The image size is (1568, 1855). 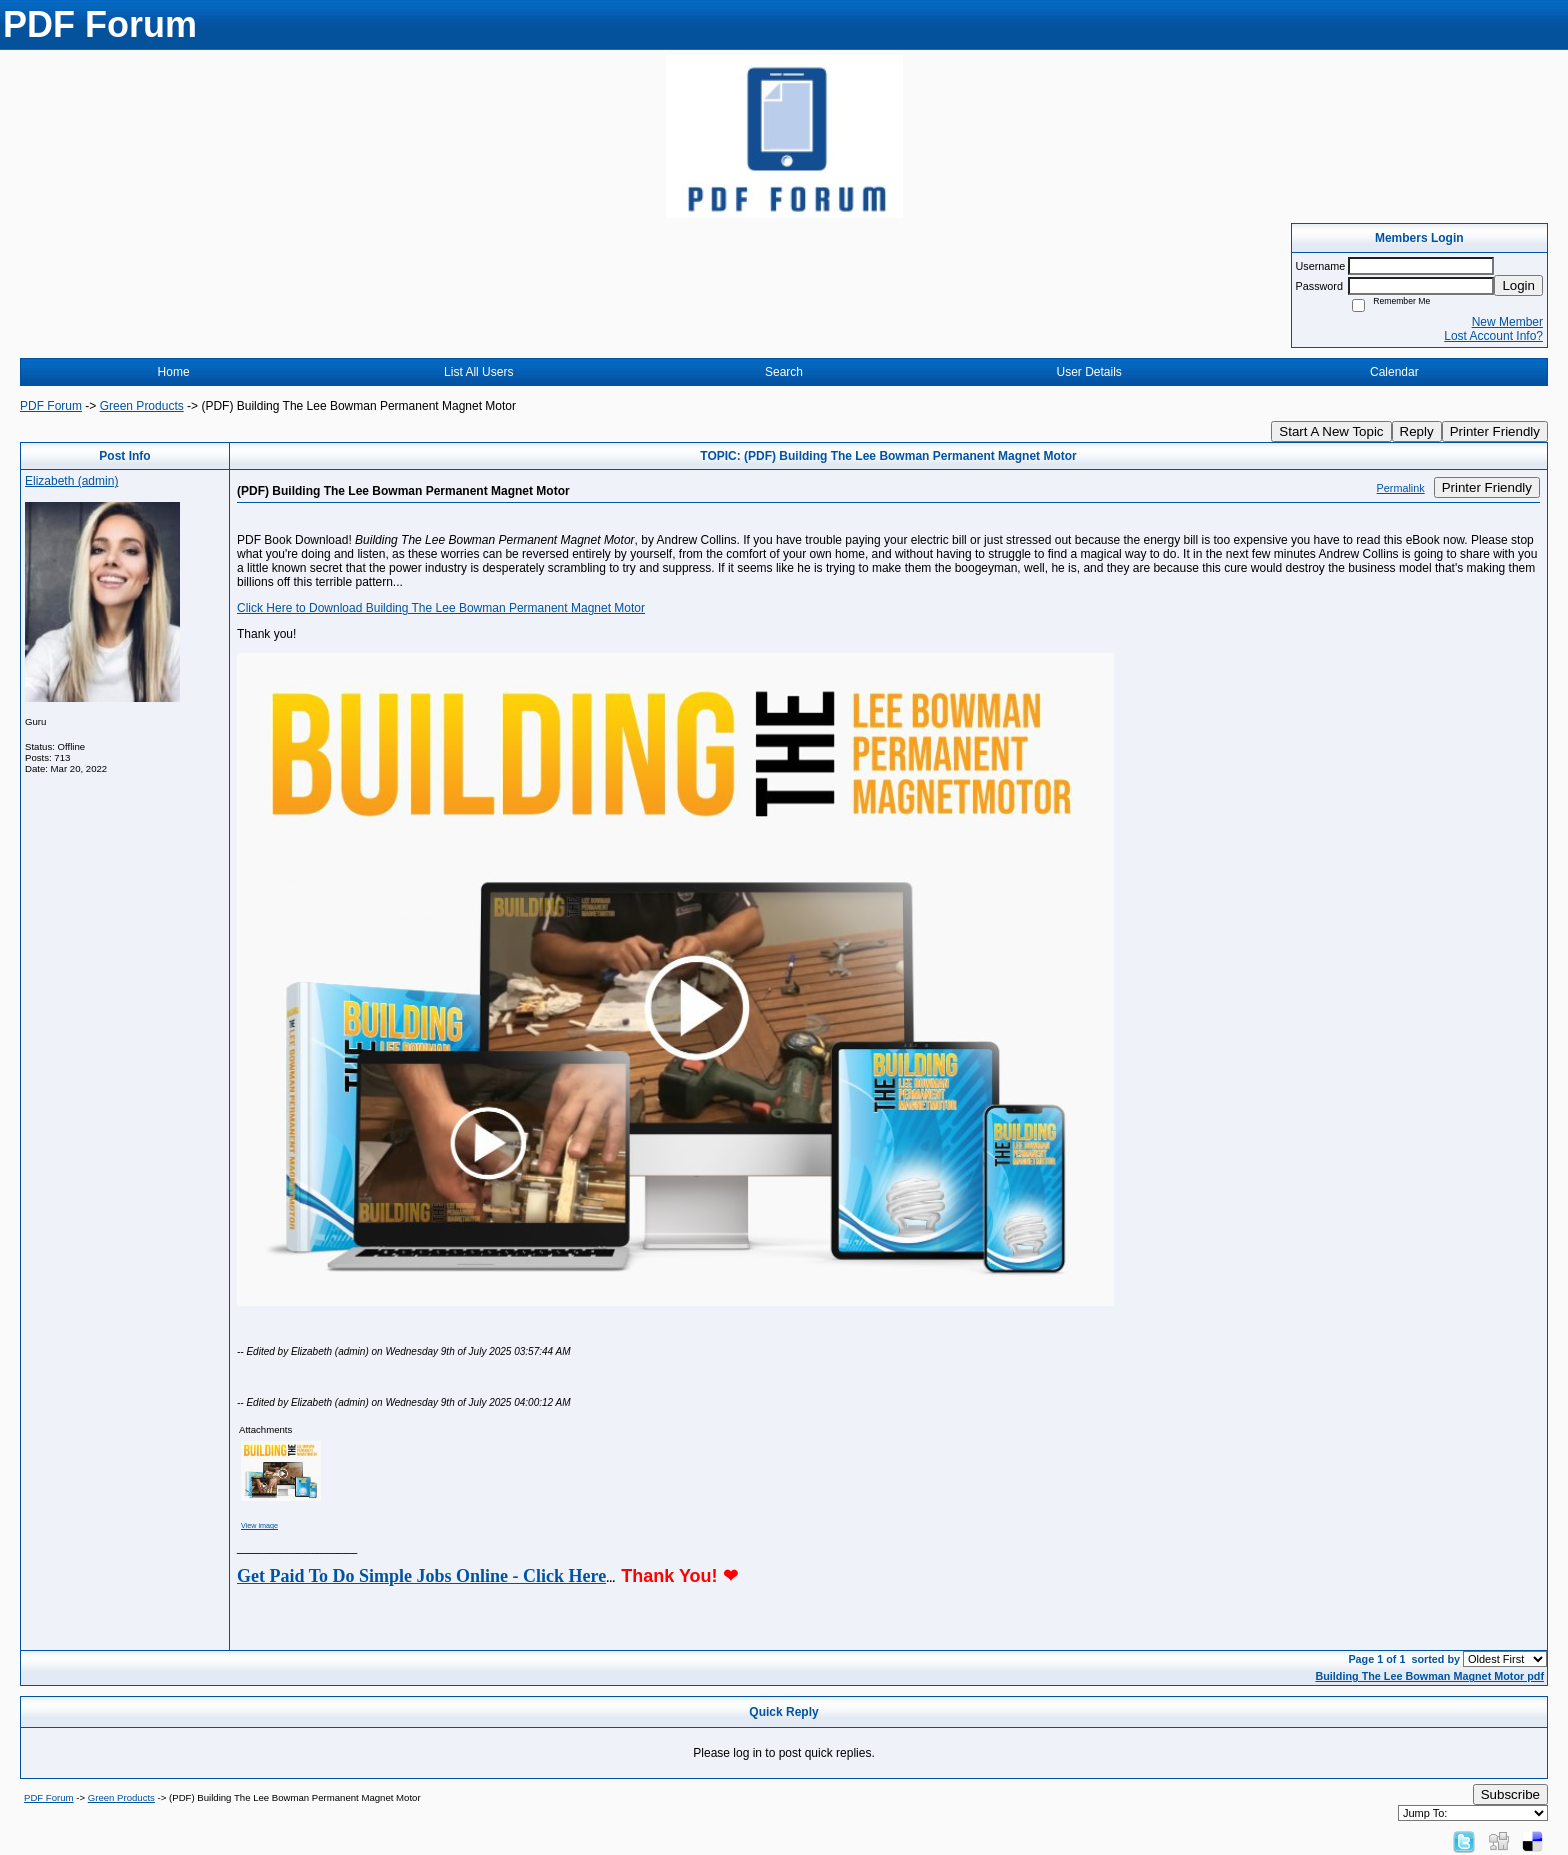 What do you see at coordinates (1417, 431) in the screenshot?
I see `Reply` at bounding box center [1417, 431].